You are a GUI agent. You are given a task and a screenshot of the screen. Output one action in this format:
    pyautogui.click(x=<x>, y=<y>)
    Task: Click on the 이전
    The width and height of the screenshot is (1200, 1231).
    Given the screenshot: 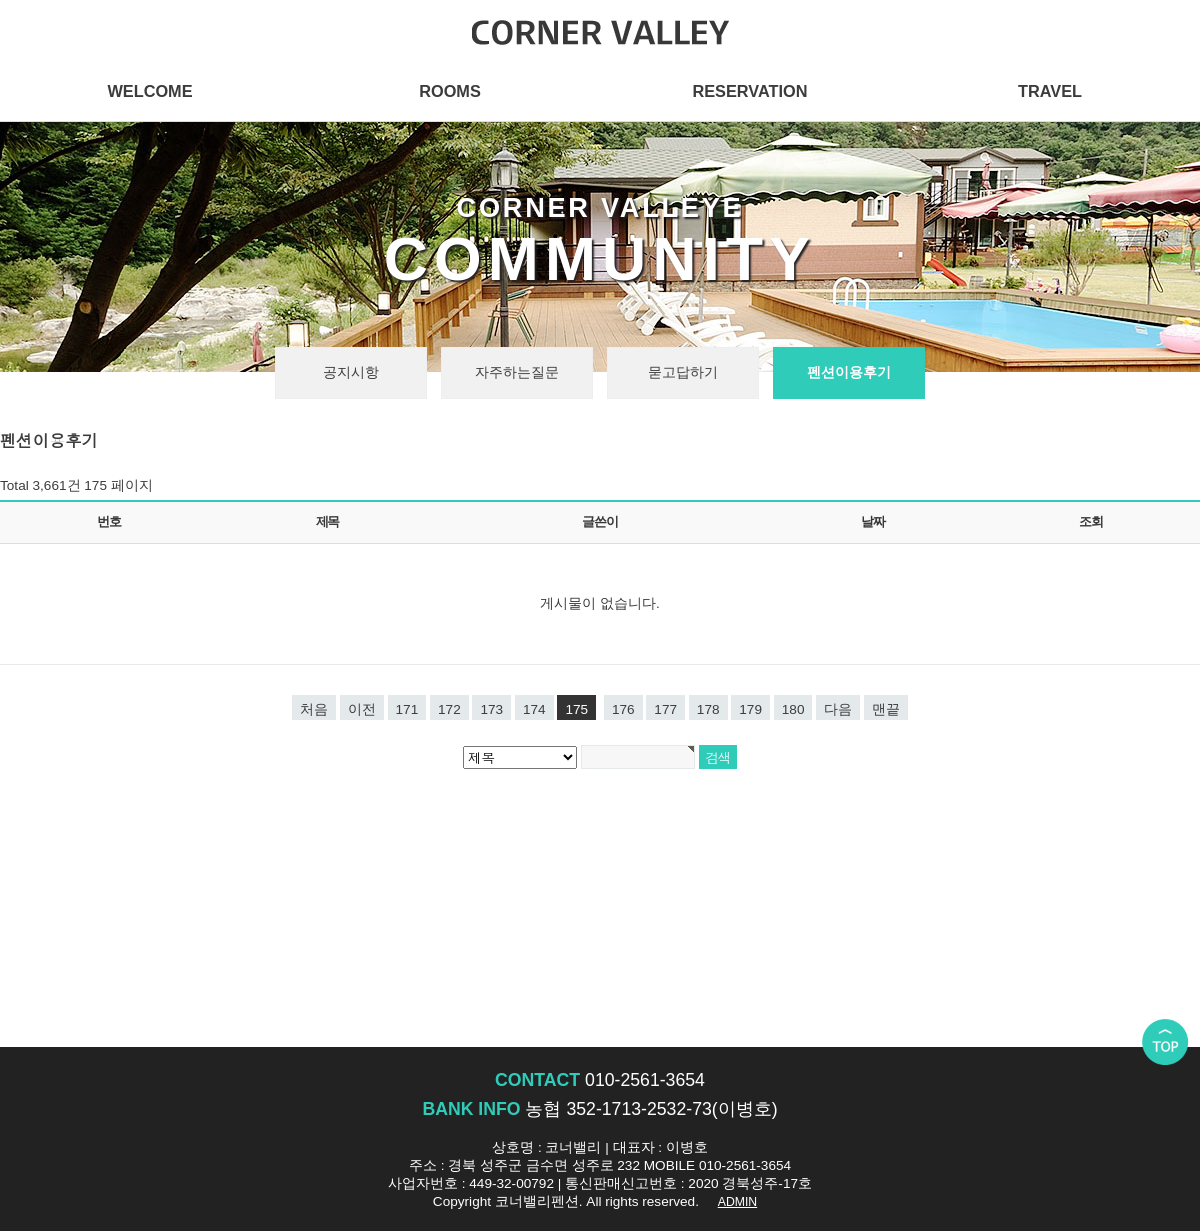 What is the action you would take?
    pyautogui.click(x=362, y=709)
    